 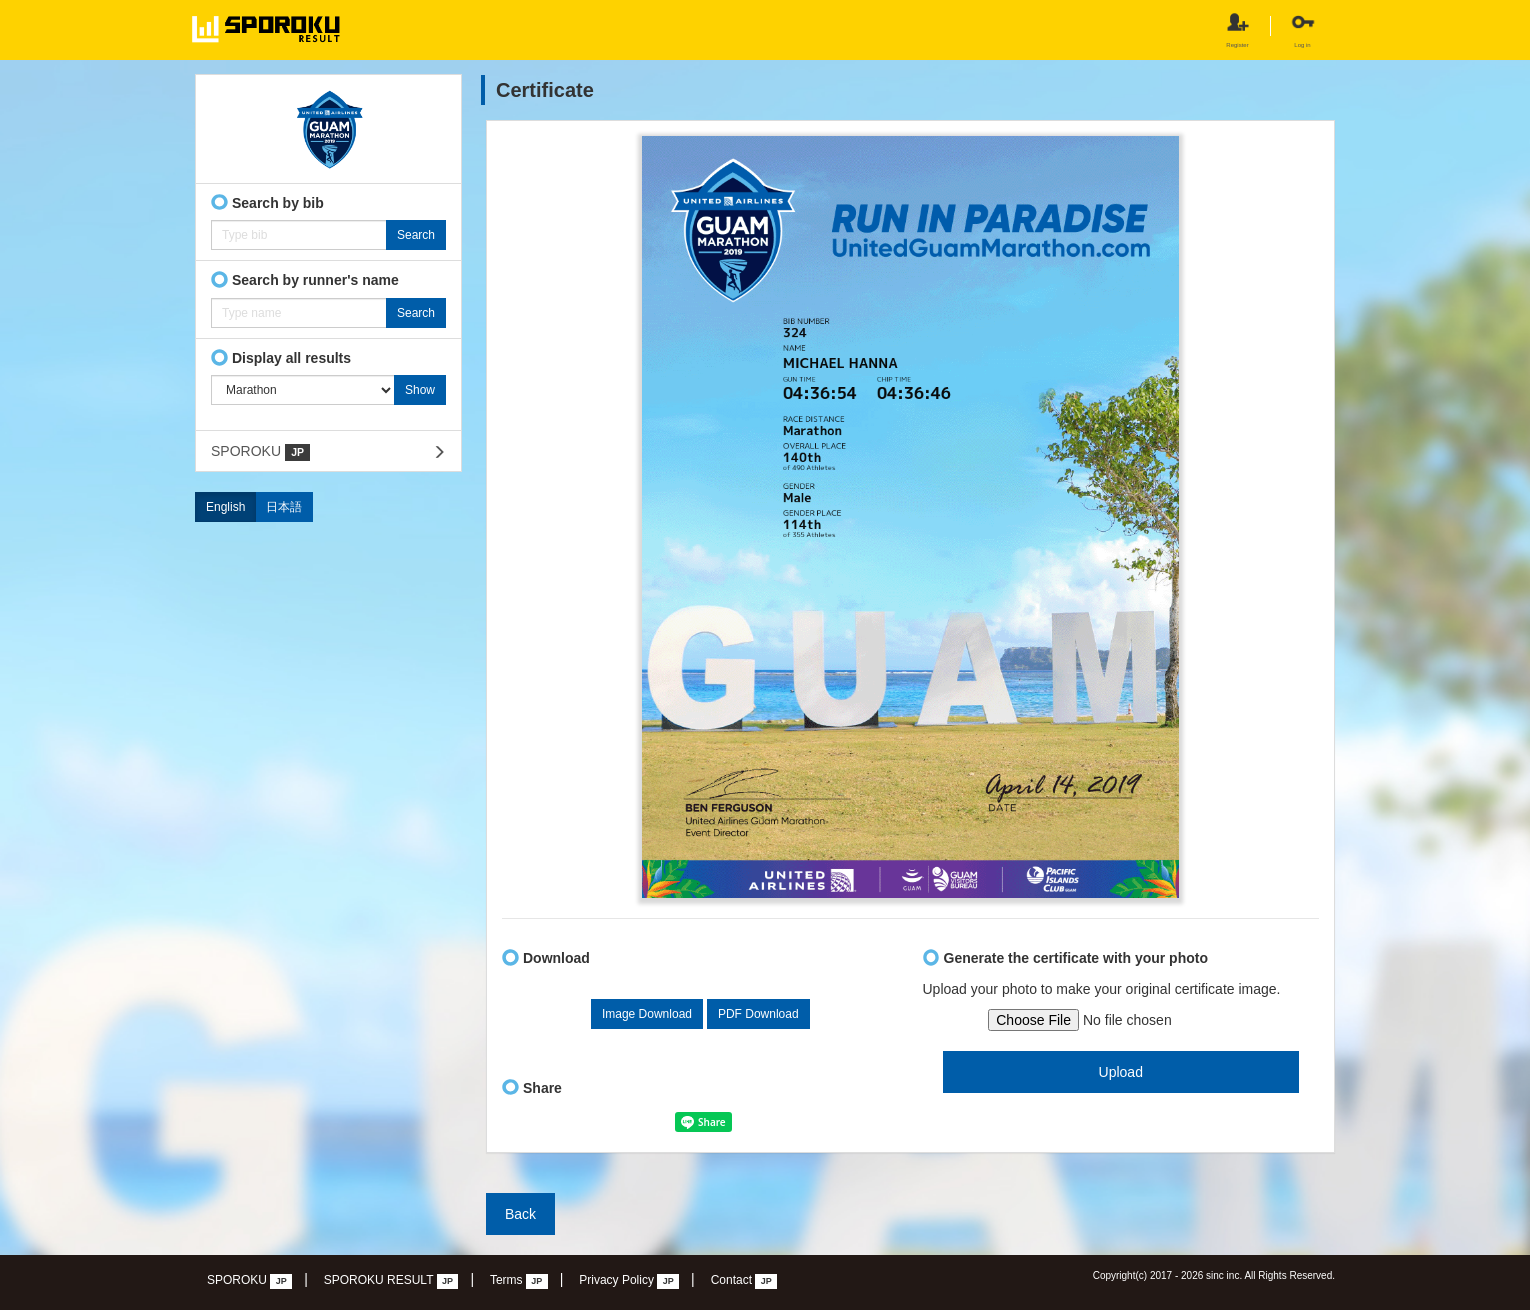 I want to click on Back, so click(x=520, y=1214).